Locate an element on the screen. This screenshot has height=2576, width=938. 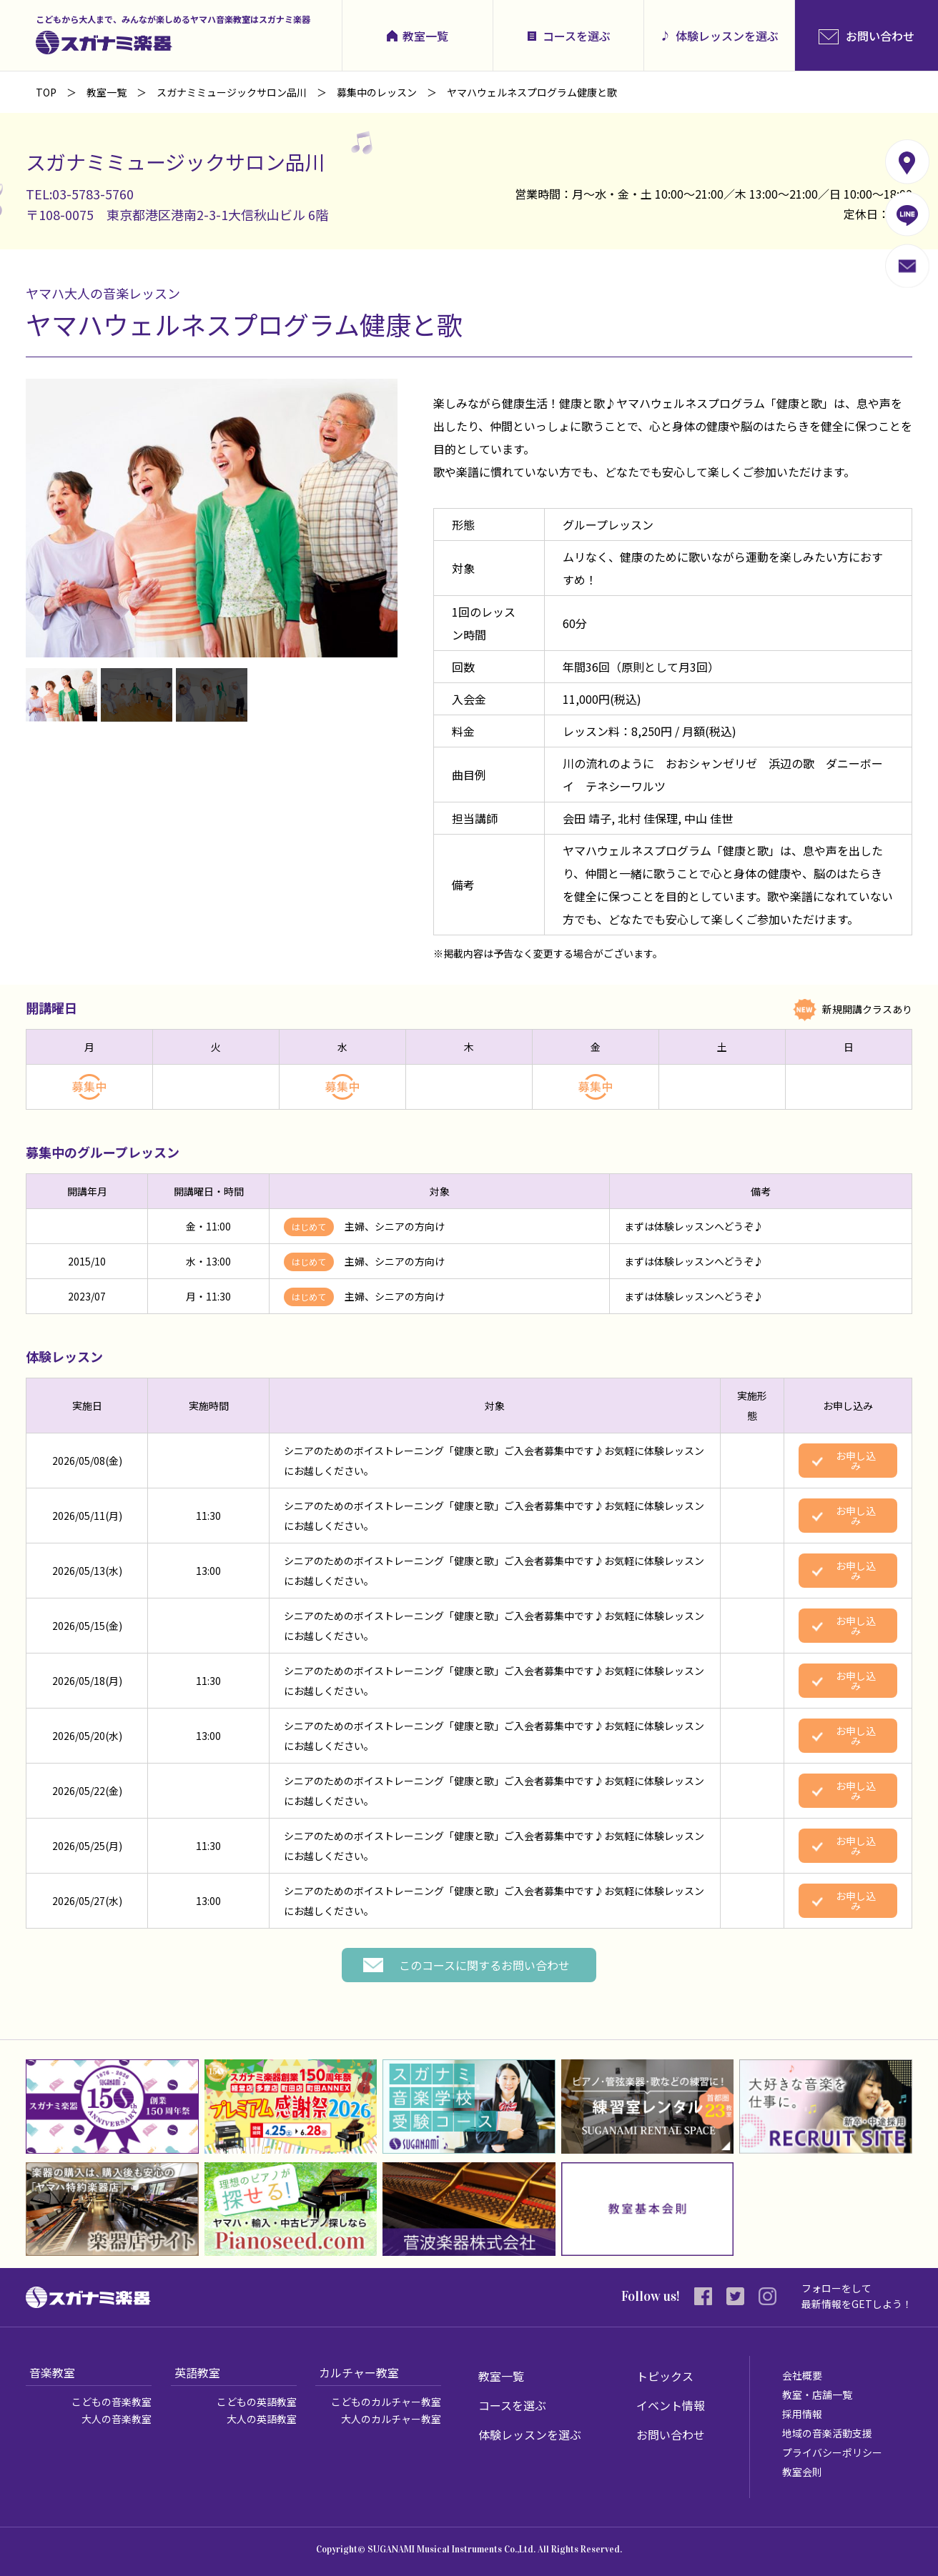
地域の音楽活動支援 is located at coordinates (827, 2433).